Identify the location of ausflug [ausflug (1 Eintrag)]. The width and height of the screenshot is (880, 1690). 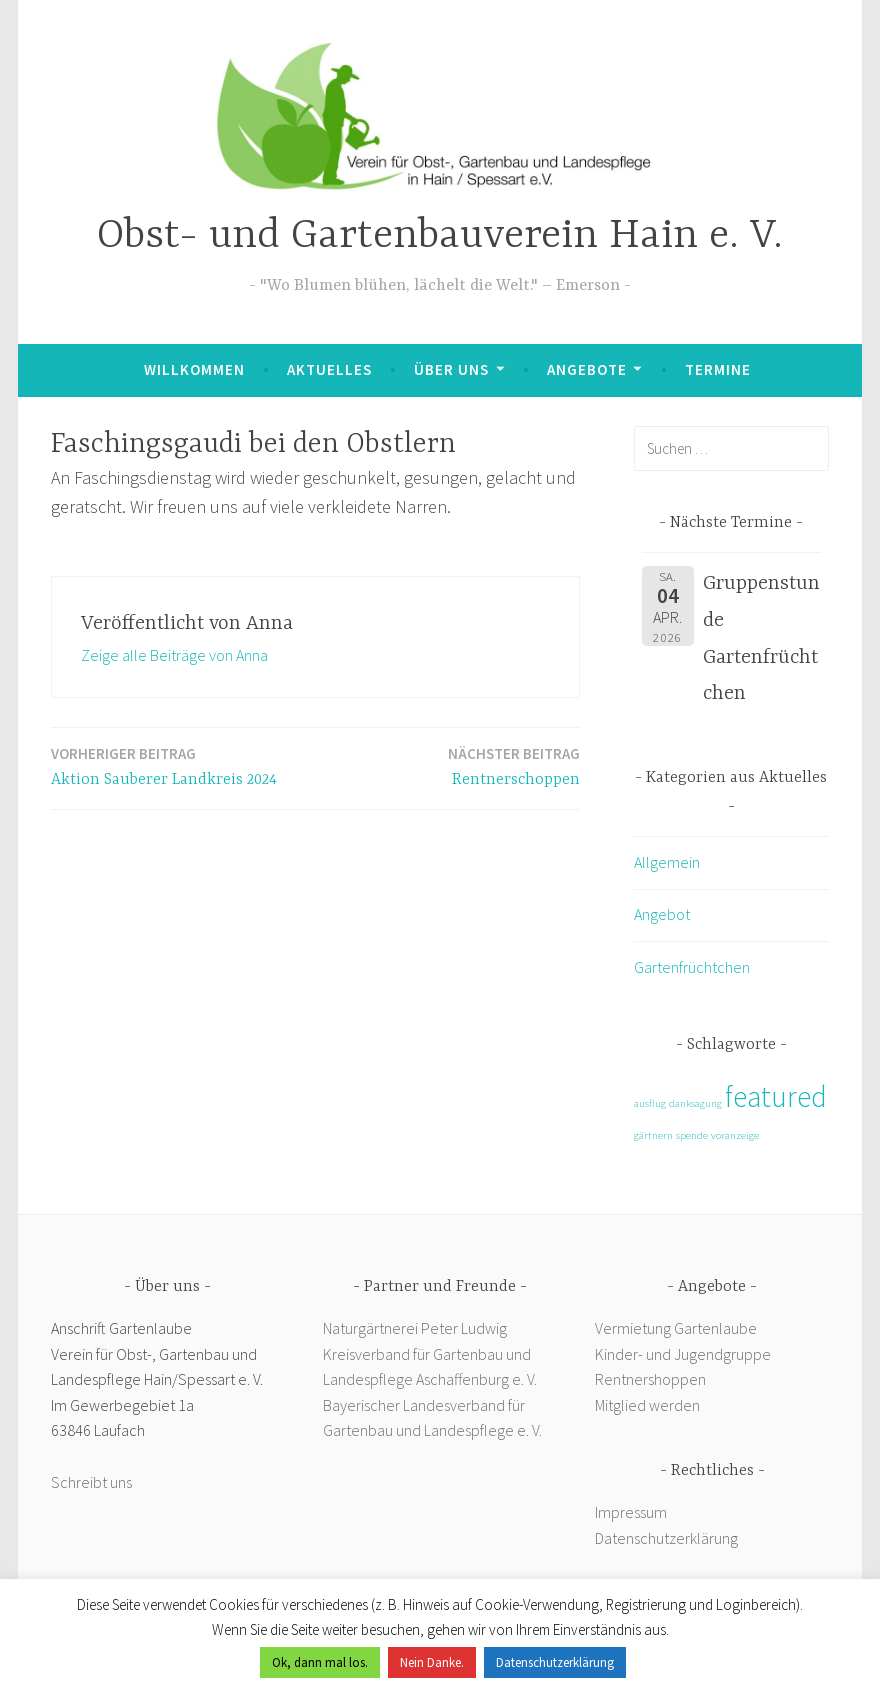
(650, 1103).